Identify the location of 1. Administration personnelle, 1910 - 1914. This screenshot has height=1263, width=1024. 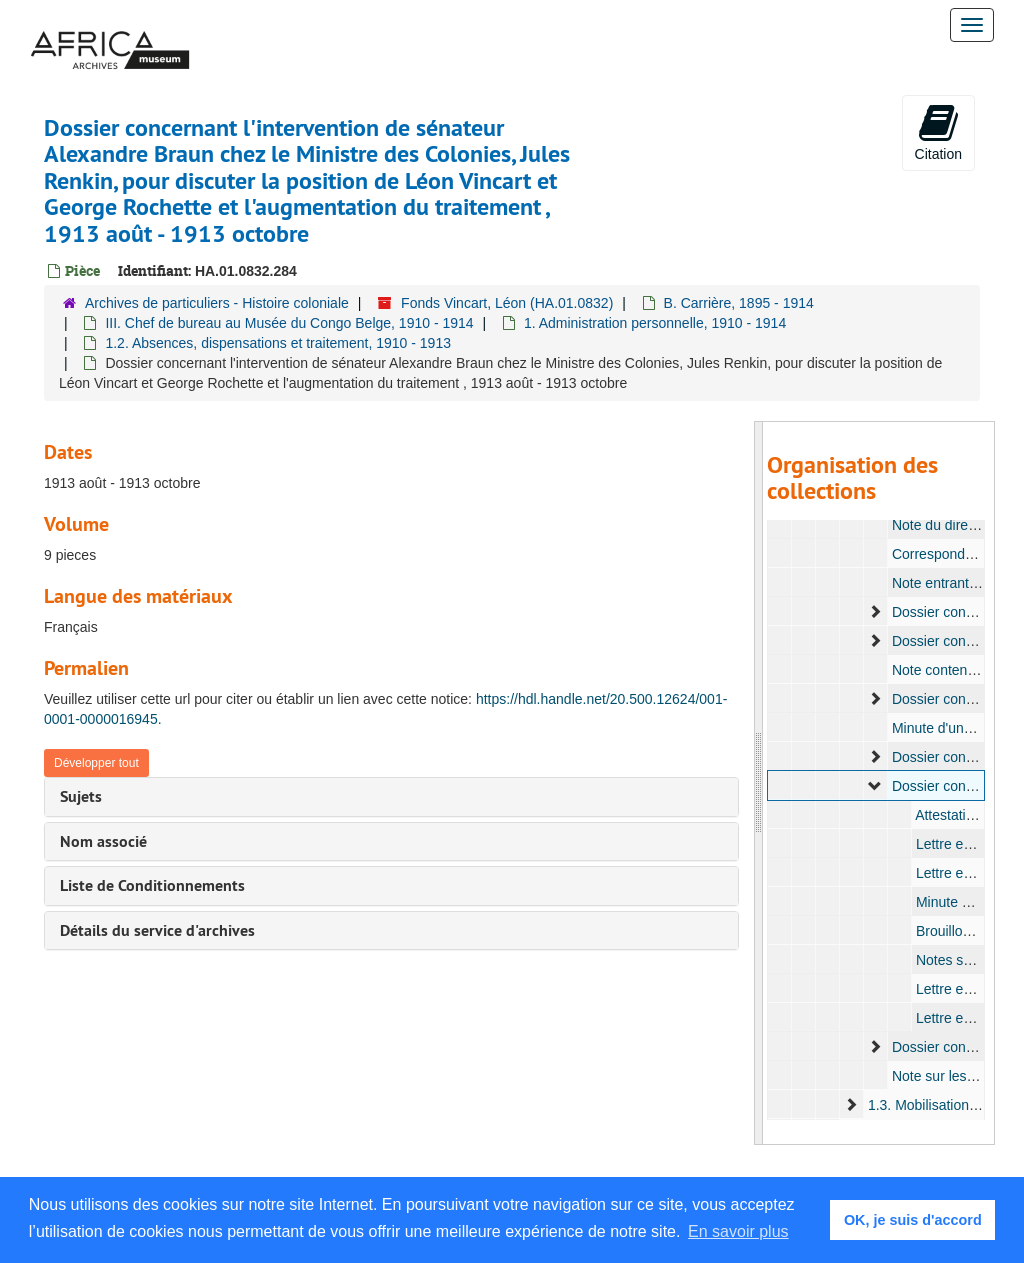
(655, 323).